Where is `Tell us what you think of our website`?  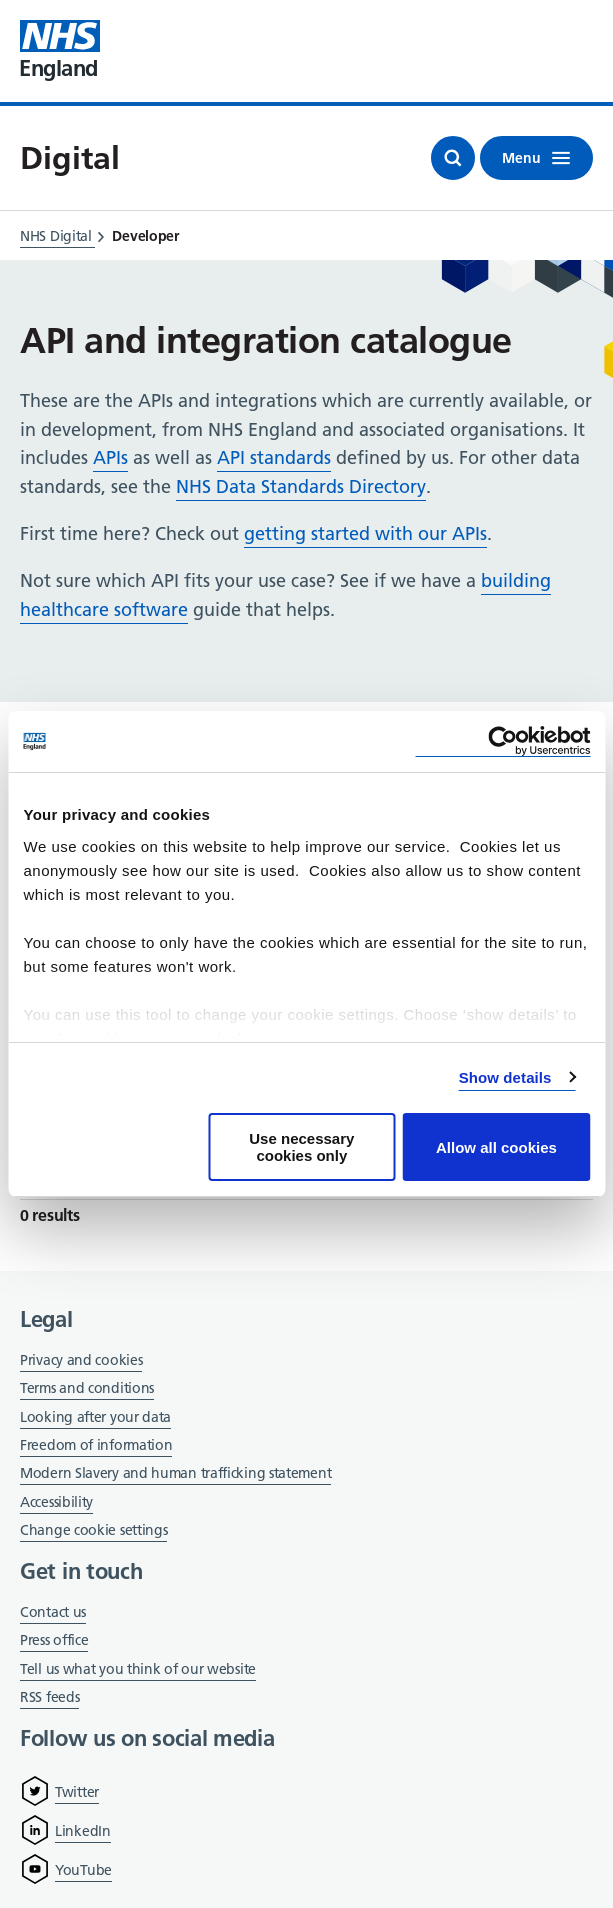 Tell us what you think of our website is located at coordinates (138, 1669).